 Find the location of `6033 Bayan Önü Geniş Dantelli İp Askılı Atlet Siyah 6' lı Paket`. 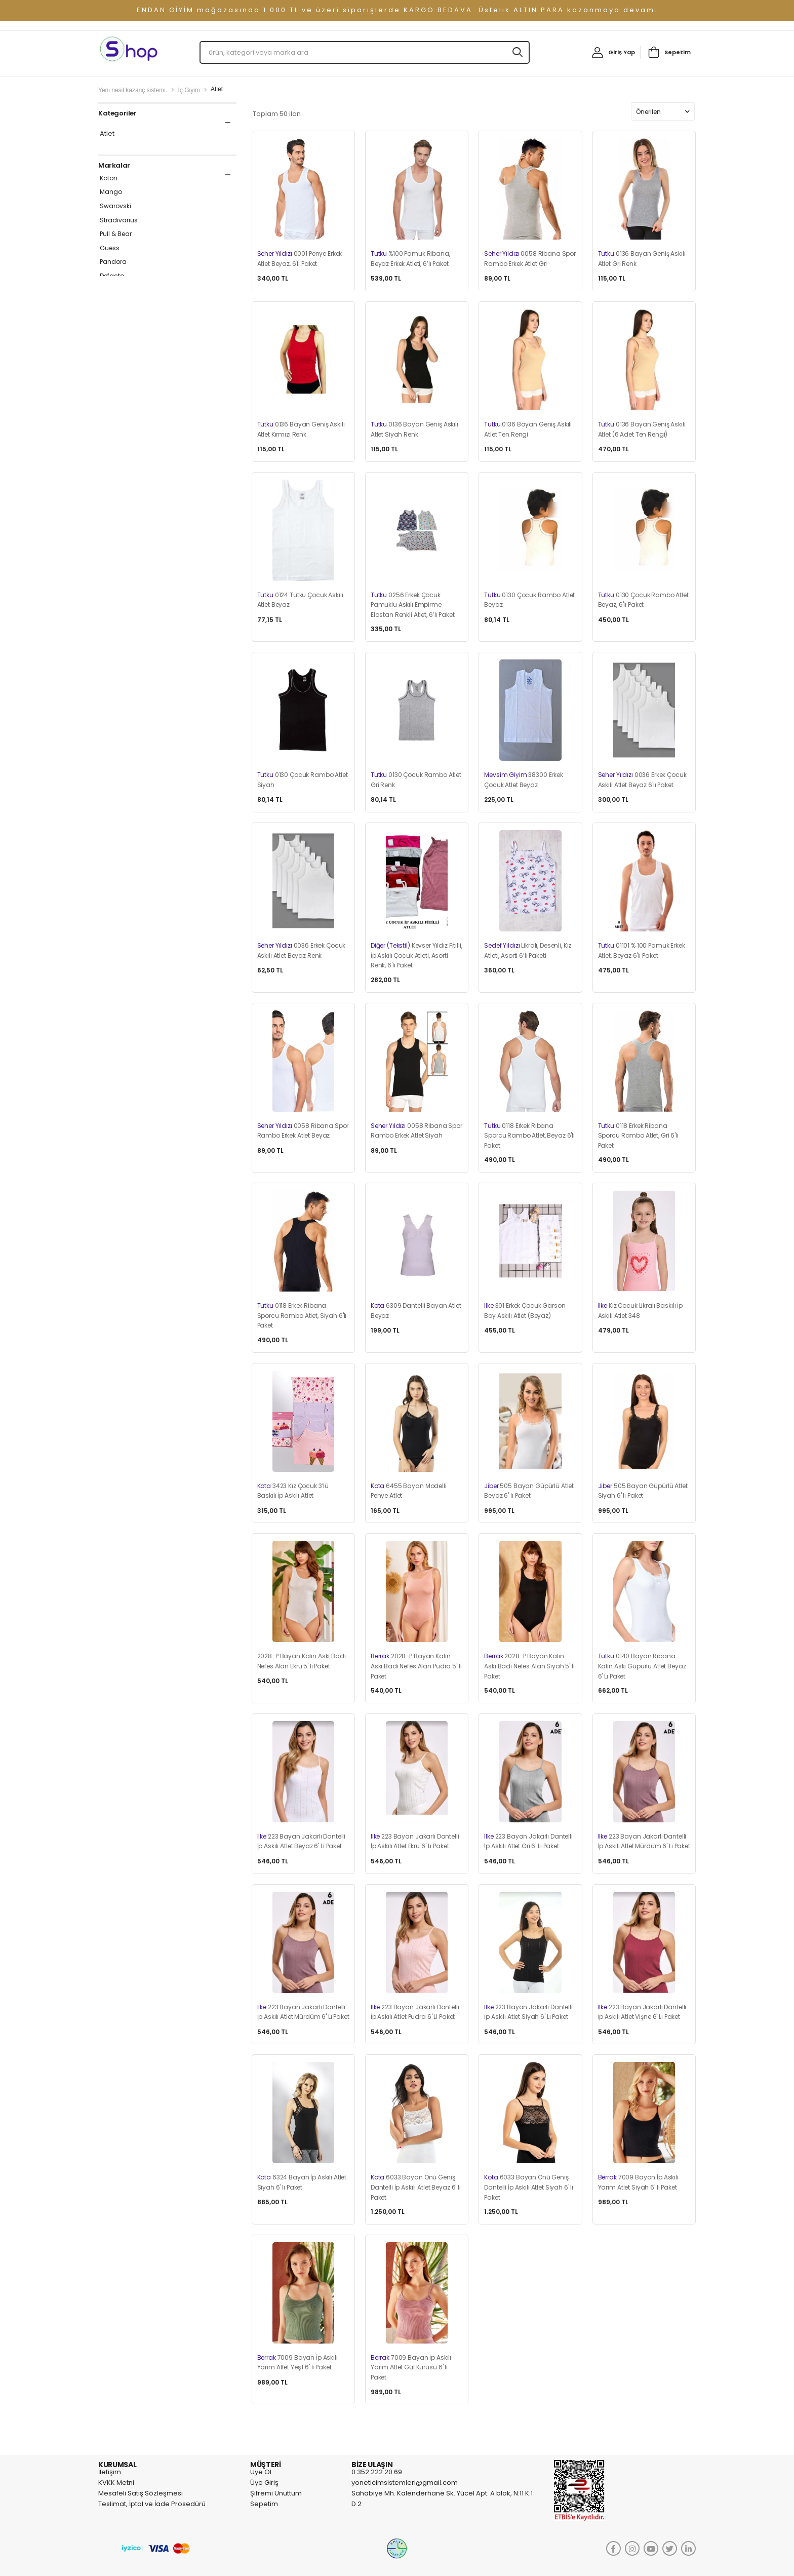

6033 Bayan Önü Geniş Dantelli İp Askılı Atlet Siyah 6' lı Paket is located at coordinates (528, 2187).